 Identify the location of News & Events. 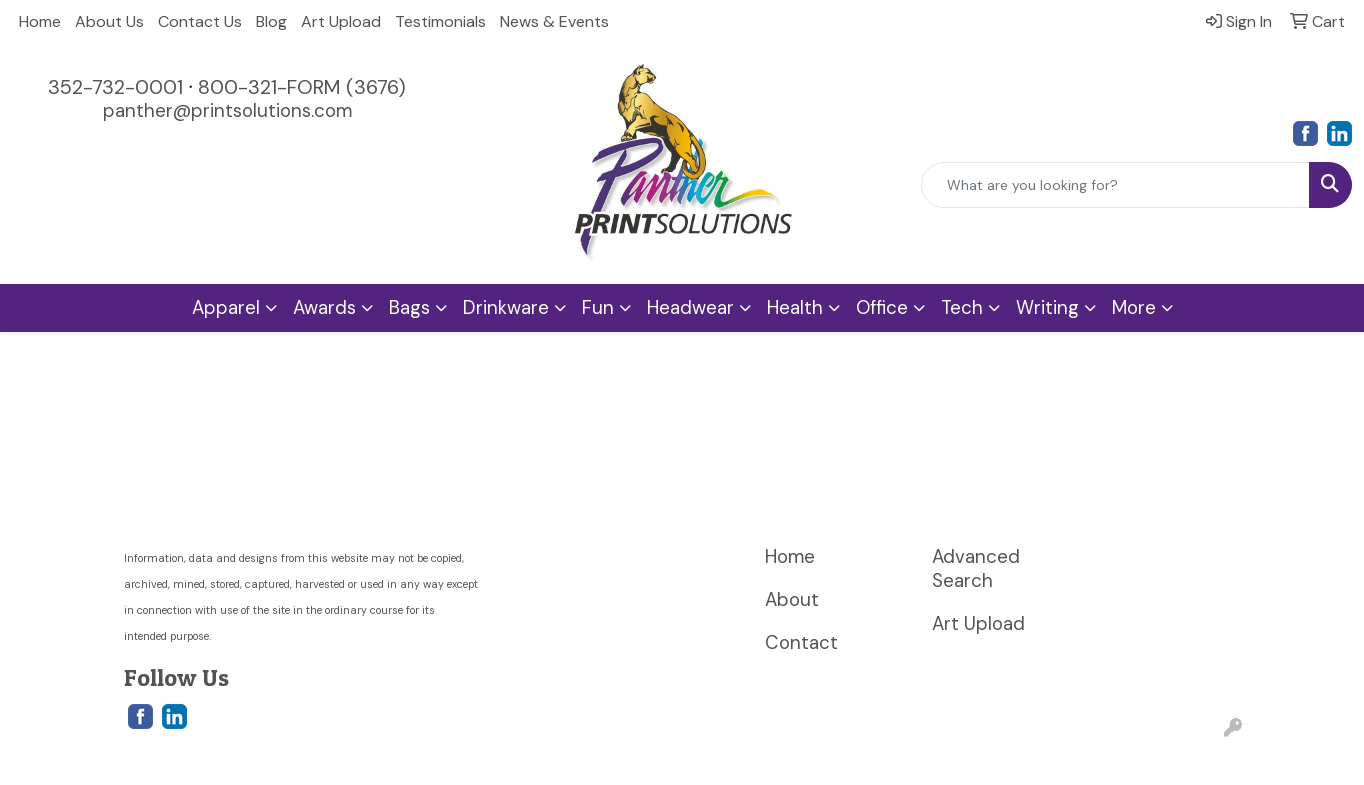
(554, 21).